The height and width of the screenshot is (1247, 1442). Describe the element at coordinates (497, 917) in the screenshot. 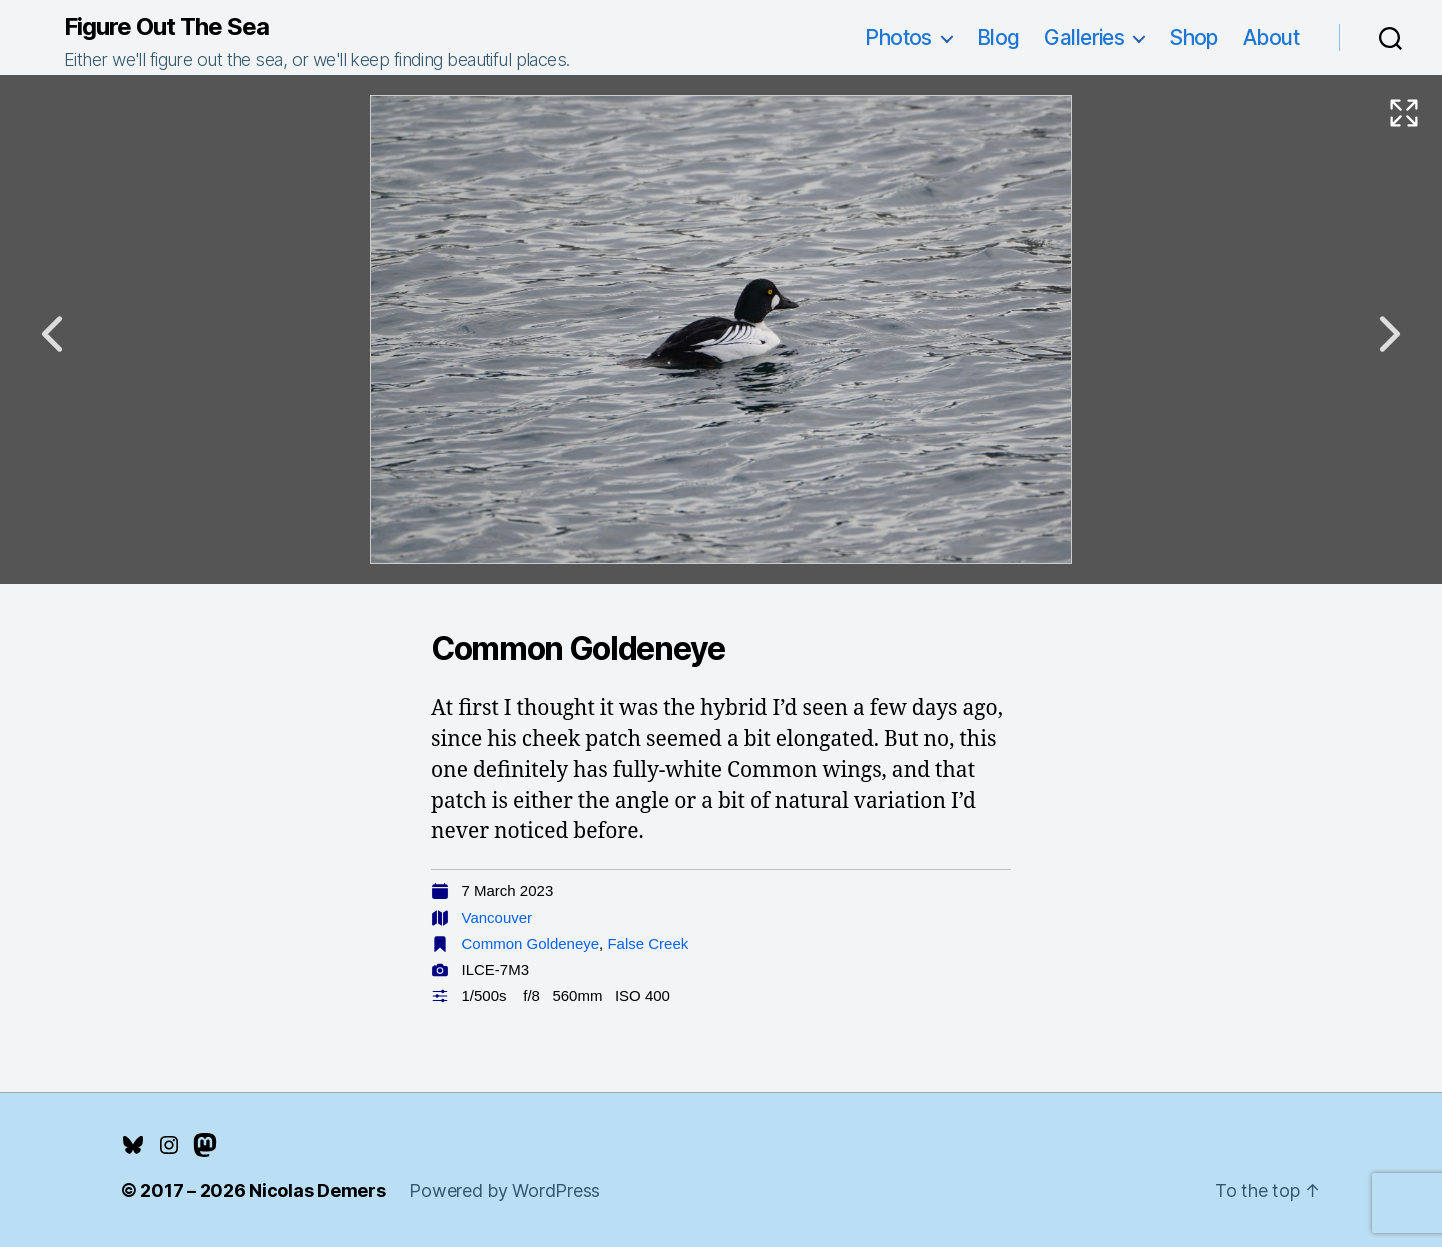

I see `Vancouver` at that location.